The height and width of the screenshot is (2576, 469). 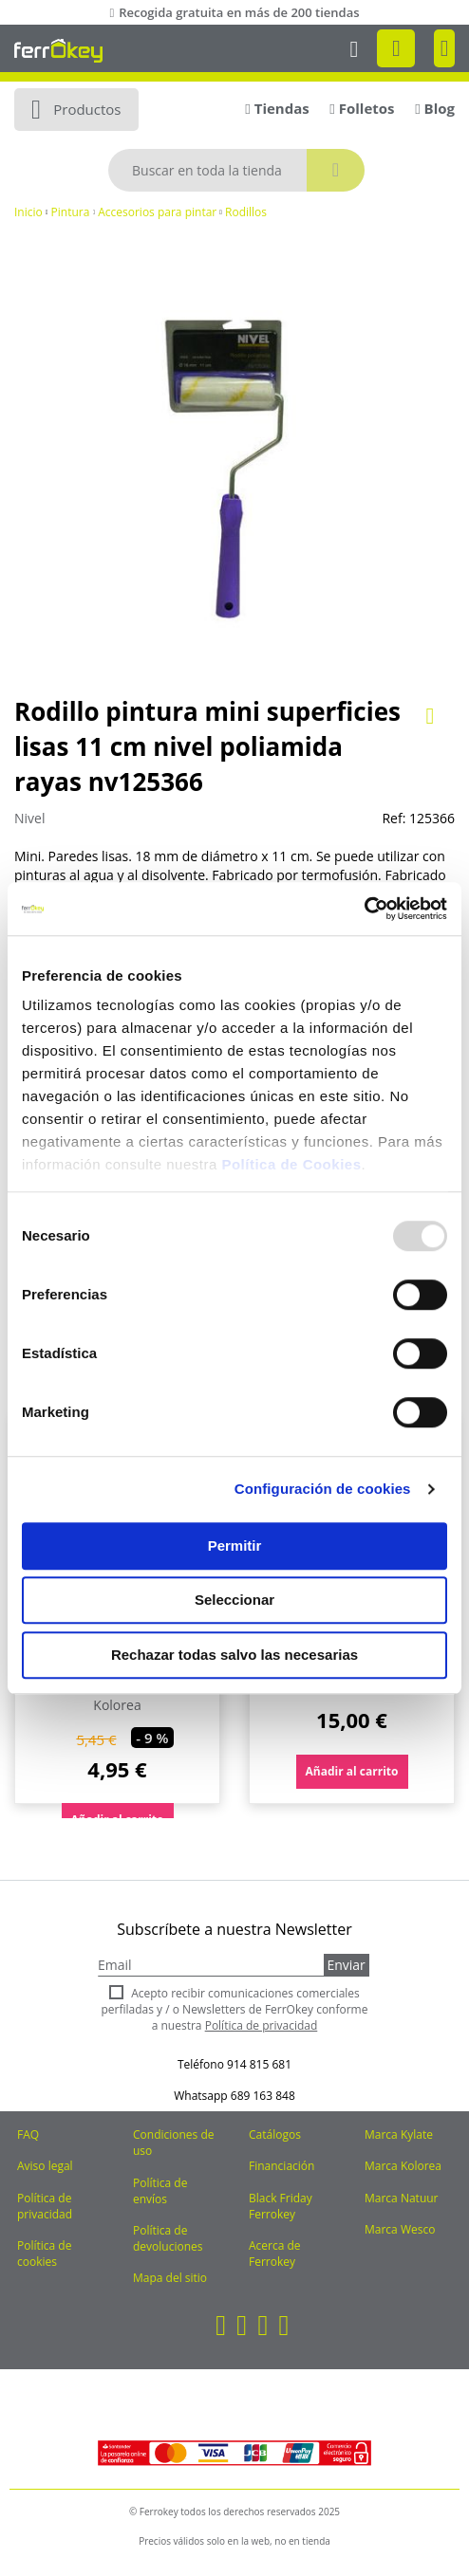 What do you see at coordinates (160, 2191) in the screenshot?
I see `Política de envíos` at bounding box center [160, 2191].